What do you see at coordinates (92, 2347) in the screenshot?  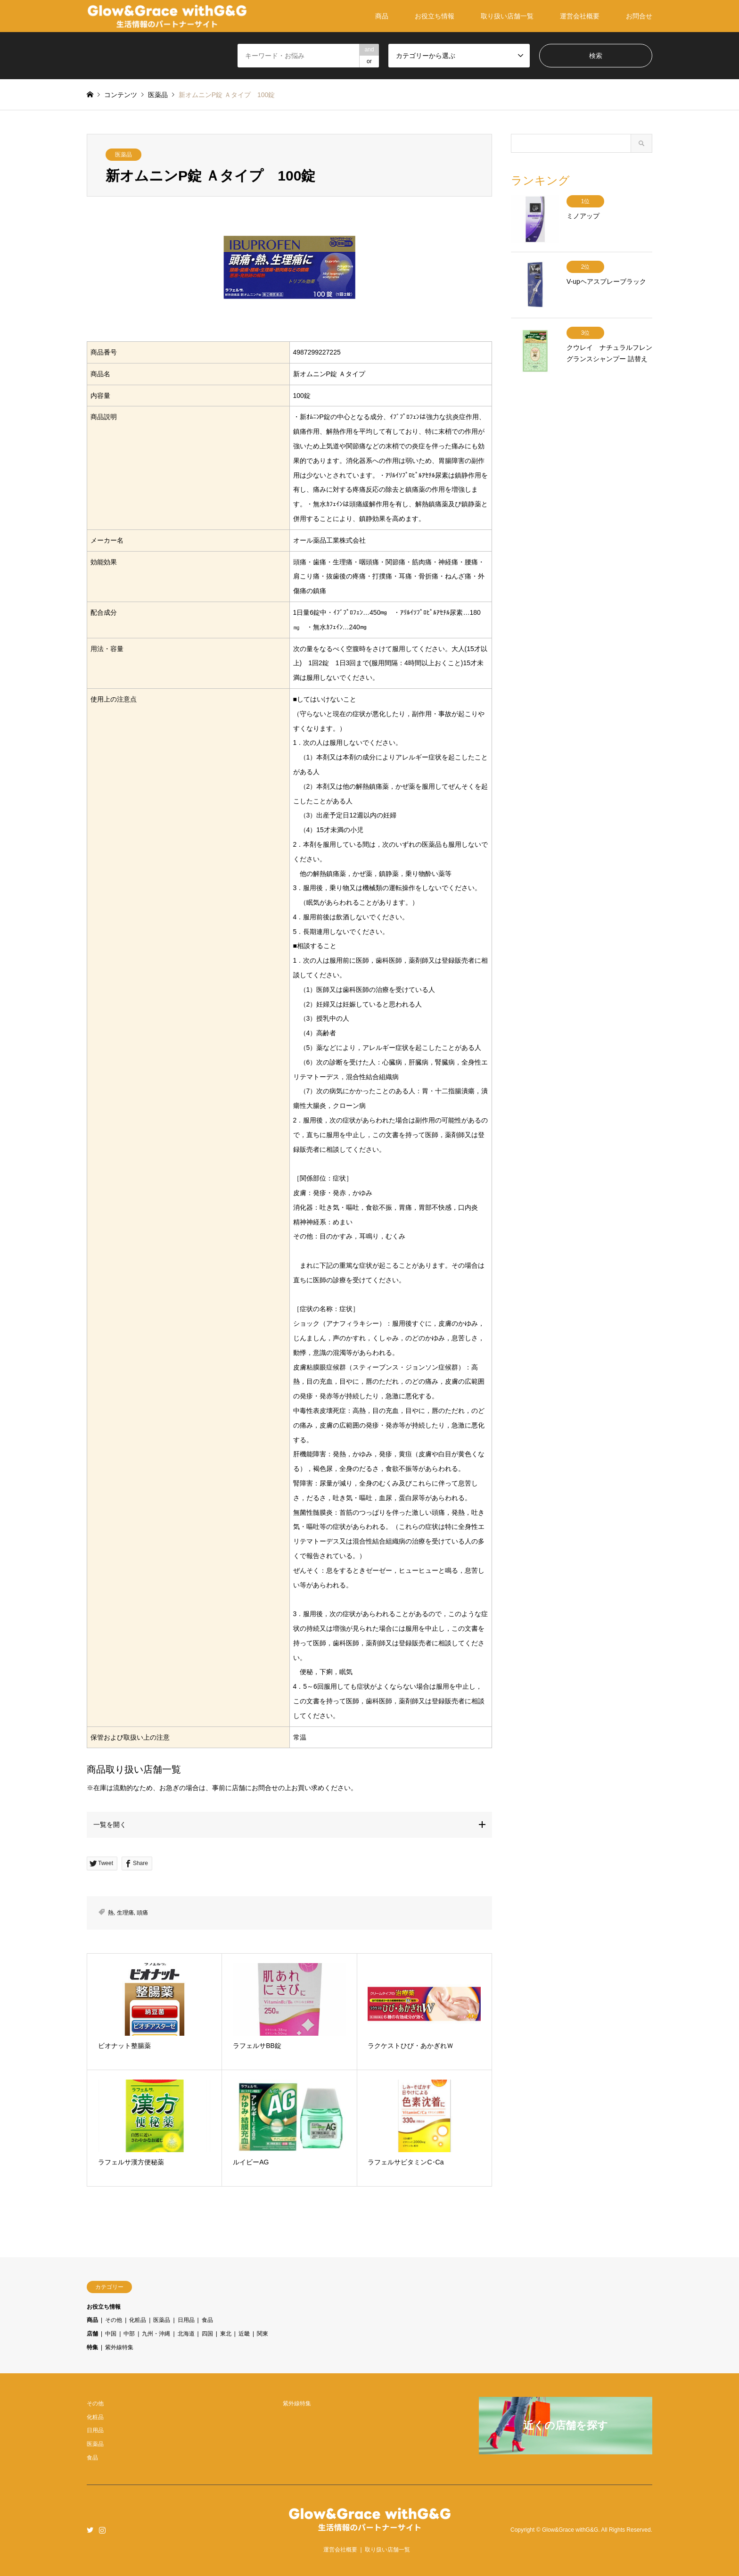 I see `特集` at bounding box center [92, 2347].